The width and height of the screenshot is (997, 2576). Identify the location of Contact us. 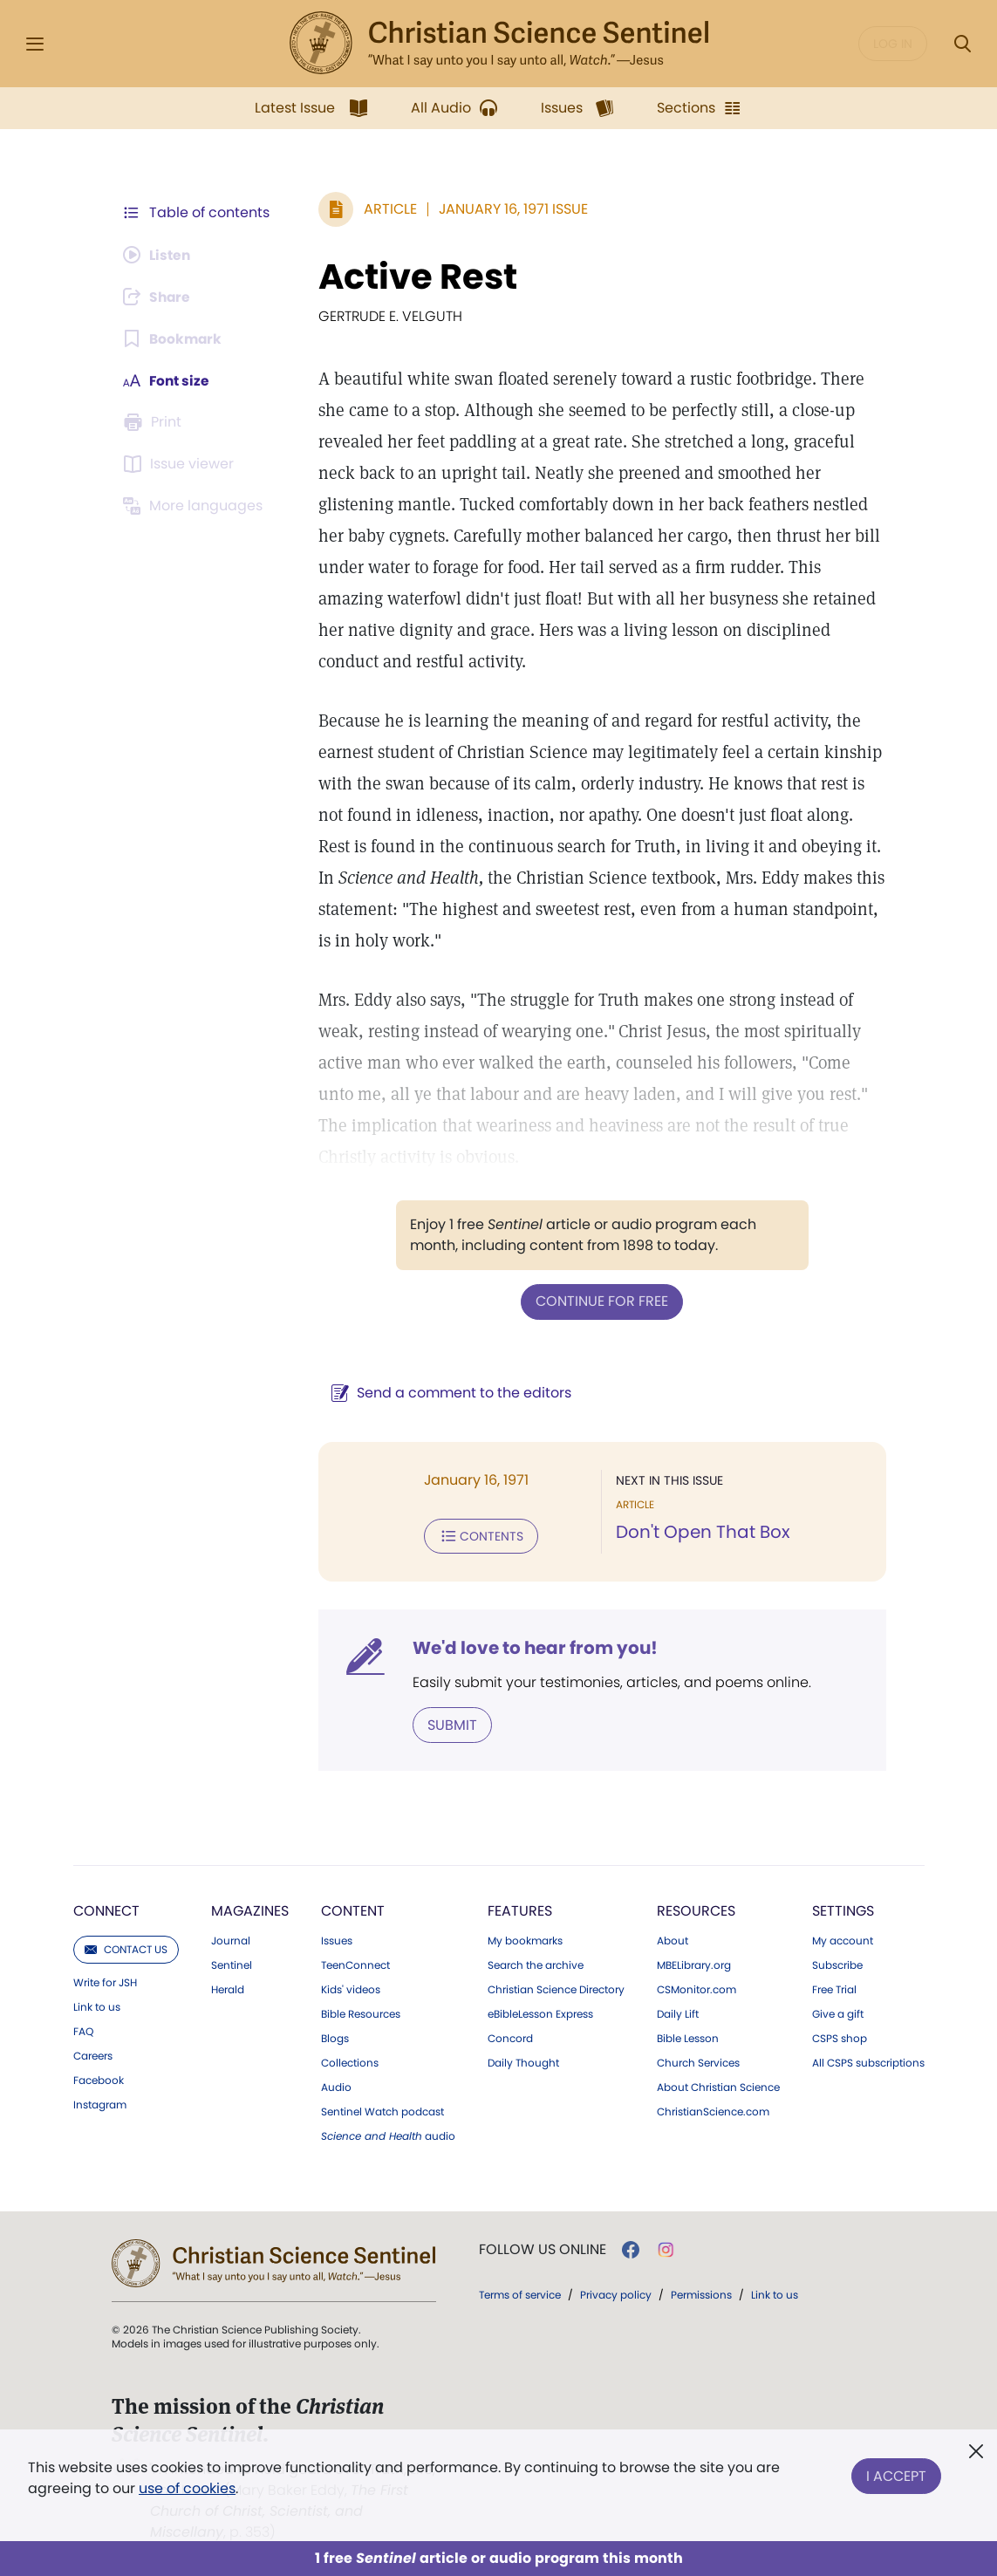
(126, 1947).